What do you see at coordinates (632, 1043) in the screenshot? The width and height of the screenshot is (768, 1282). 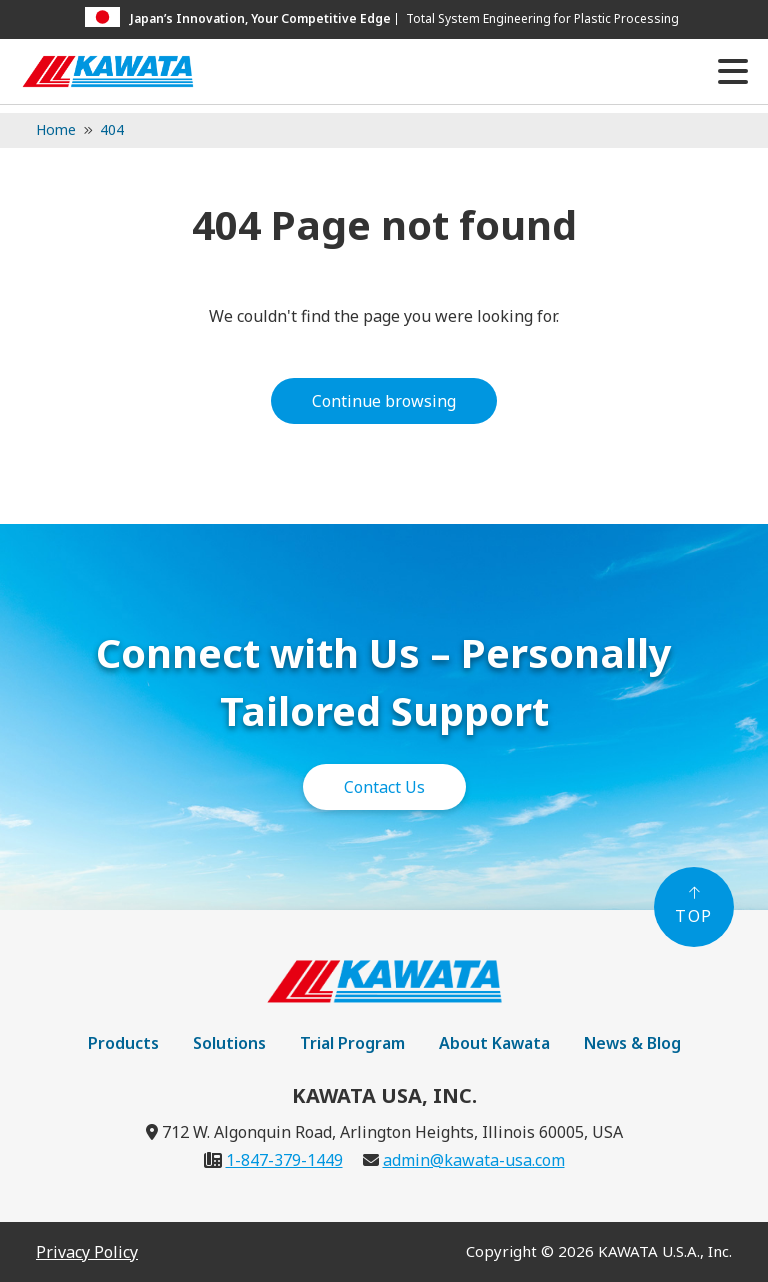 I see `News & Blog` at bounding box center [632, 1043].